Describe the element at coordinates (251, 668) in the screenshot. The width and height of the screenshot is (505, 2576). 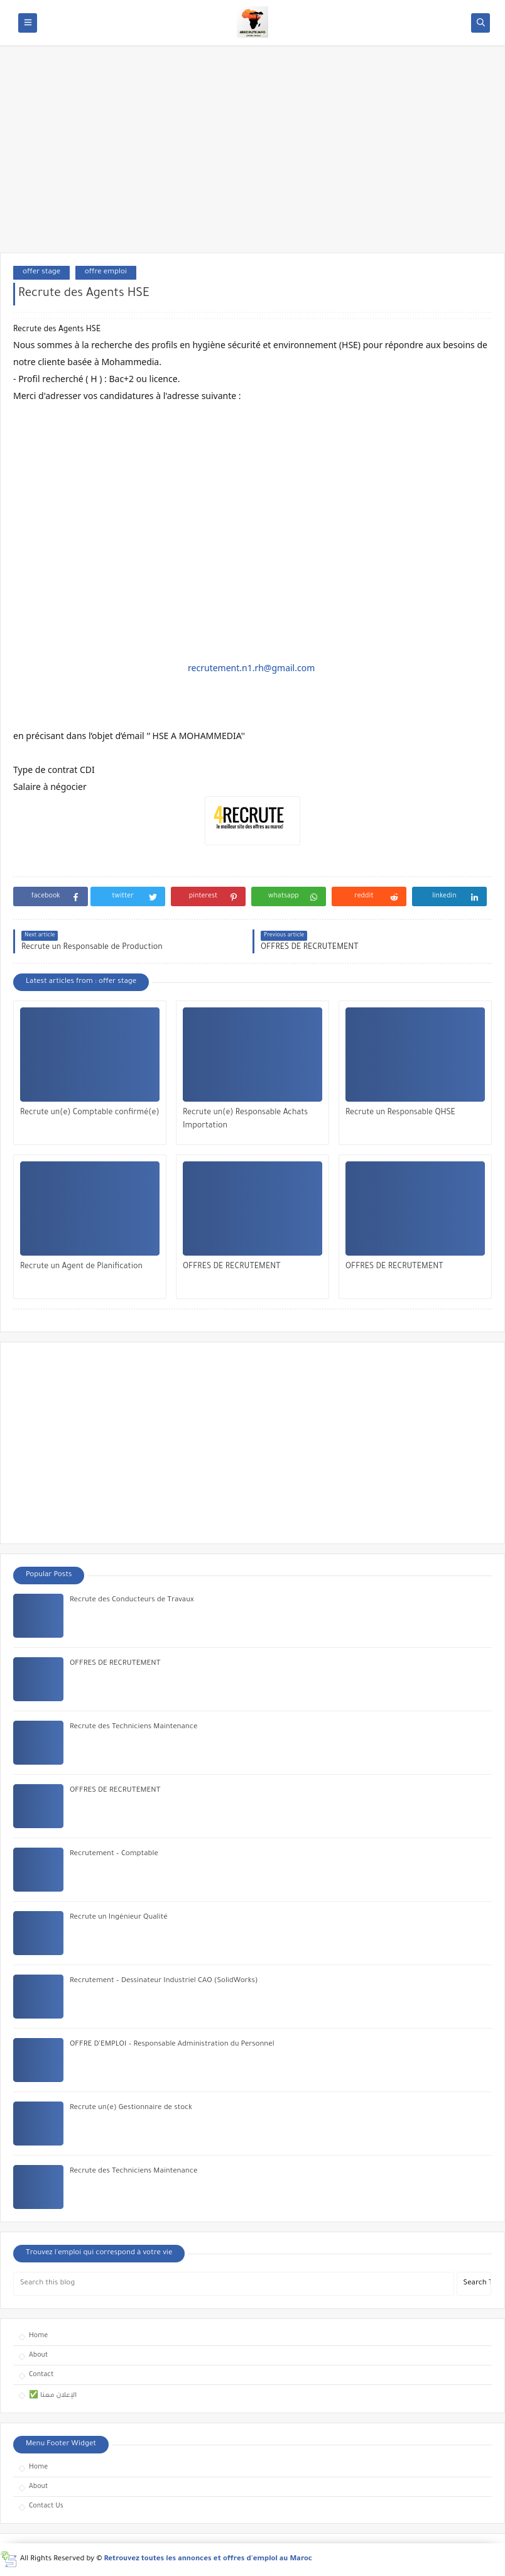
I see `recrutement.n1.rh@gmail.com` at that location.